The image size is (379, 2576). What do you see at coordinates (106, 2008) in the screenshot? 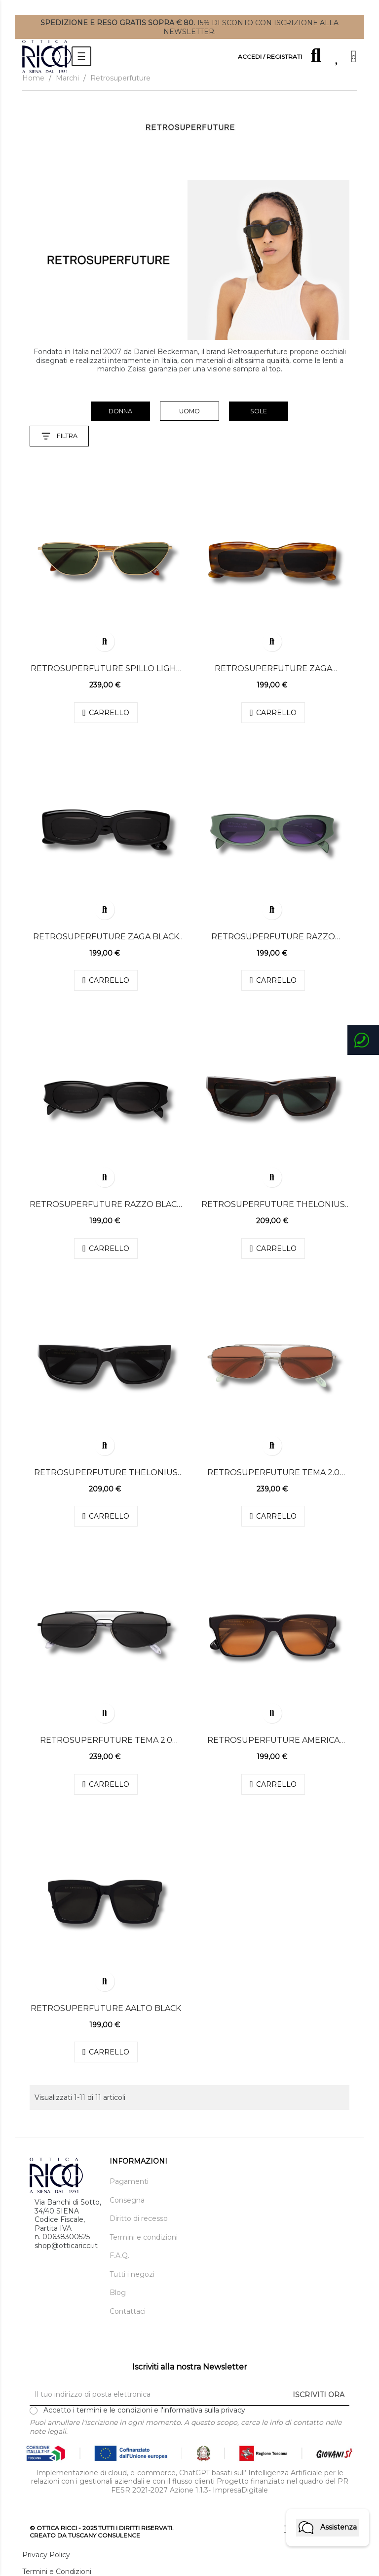
I see `Retrosuperfuture Aalto Black` at bounding box center [106, 2008].